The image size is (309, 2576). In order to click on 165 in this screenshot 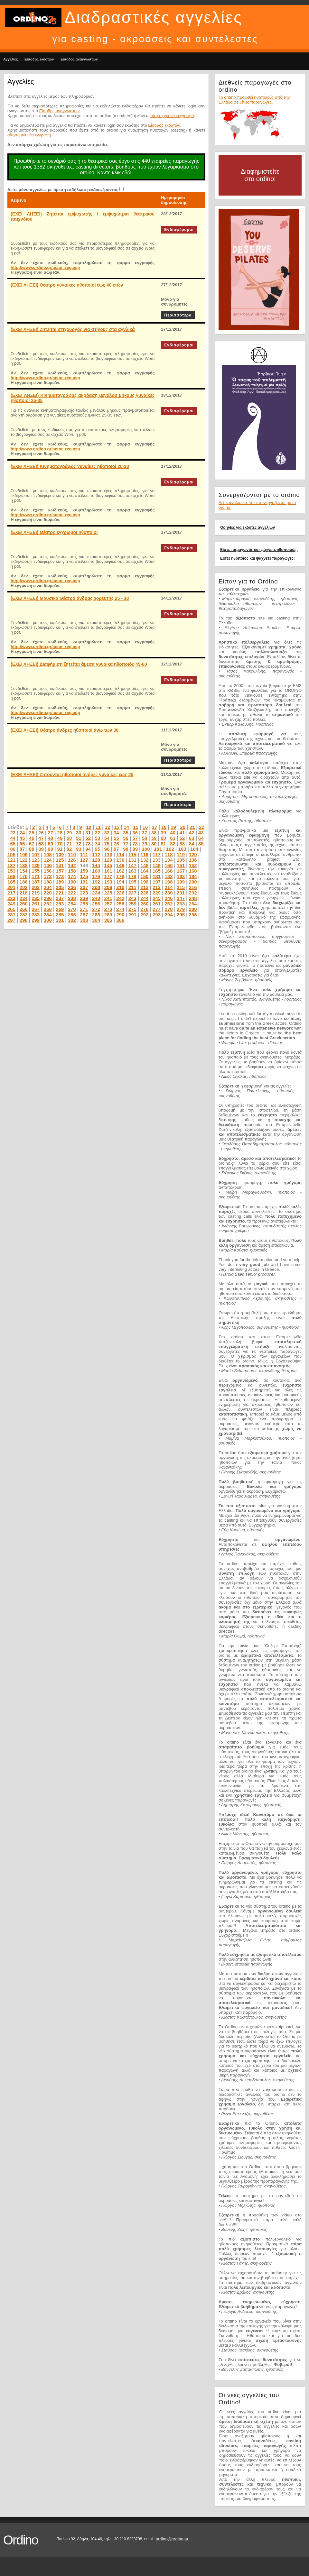, I will do `click(157, 871)`.